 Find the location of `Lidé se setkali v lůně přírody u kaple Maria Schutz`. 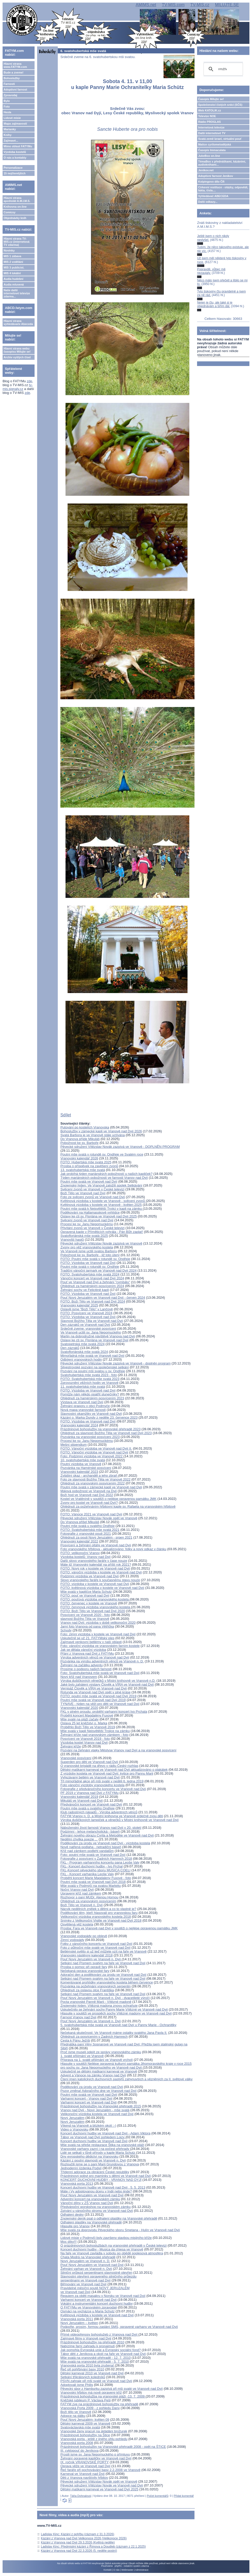

Lidé se setkali v lůně přírody u kaple Maria Schutz is located at coordinates (98, 2153).